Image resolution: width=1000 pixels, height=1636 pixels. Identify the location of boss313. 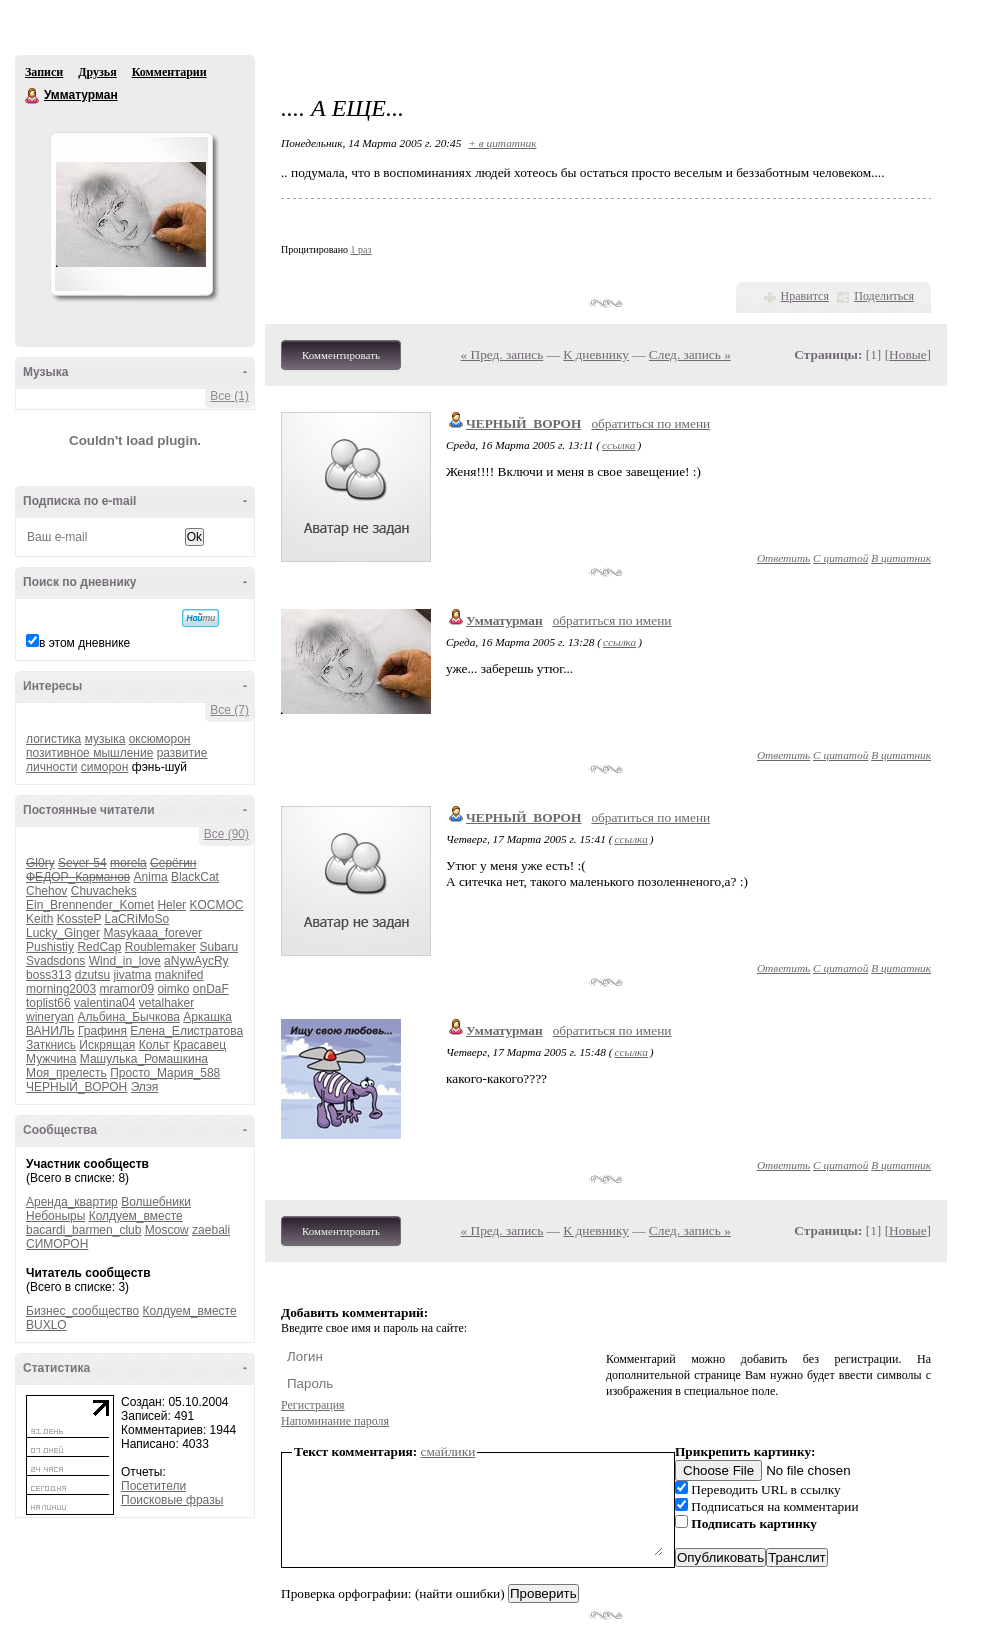
(48, 975).